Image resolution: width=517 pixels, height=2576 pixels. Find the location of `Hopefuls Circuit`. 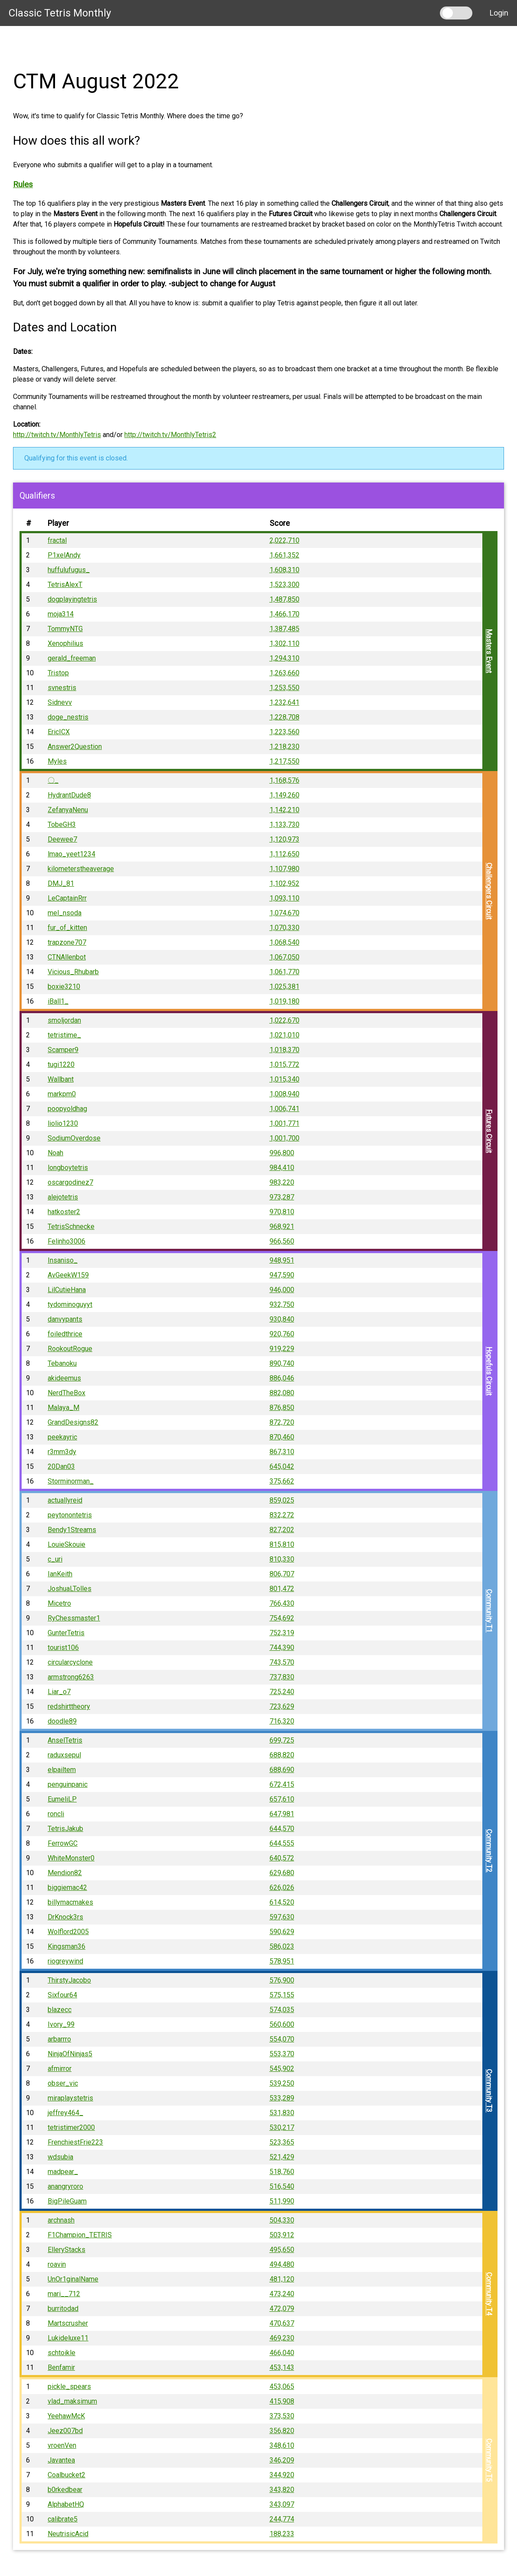

Hopefuls Circuit is located at coordinates (489, 1371).